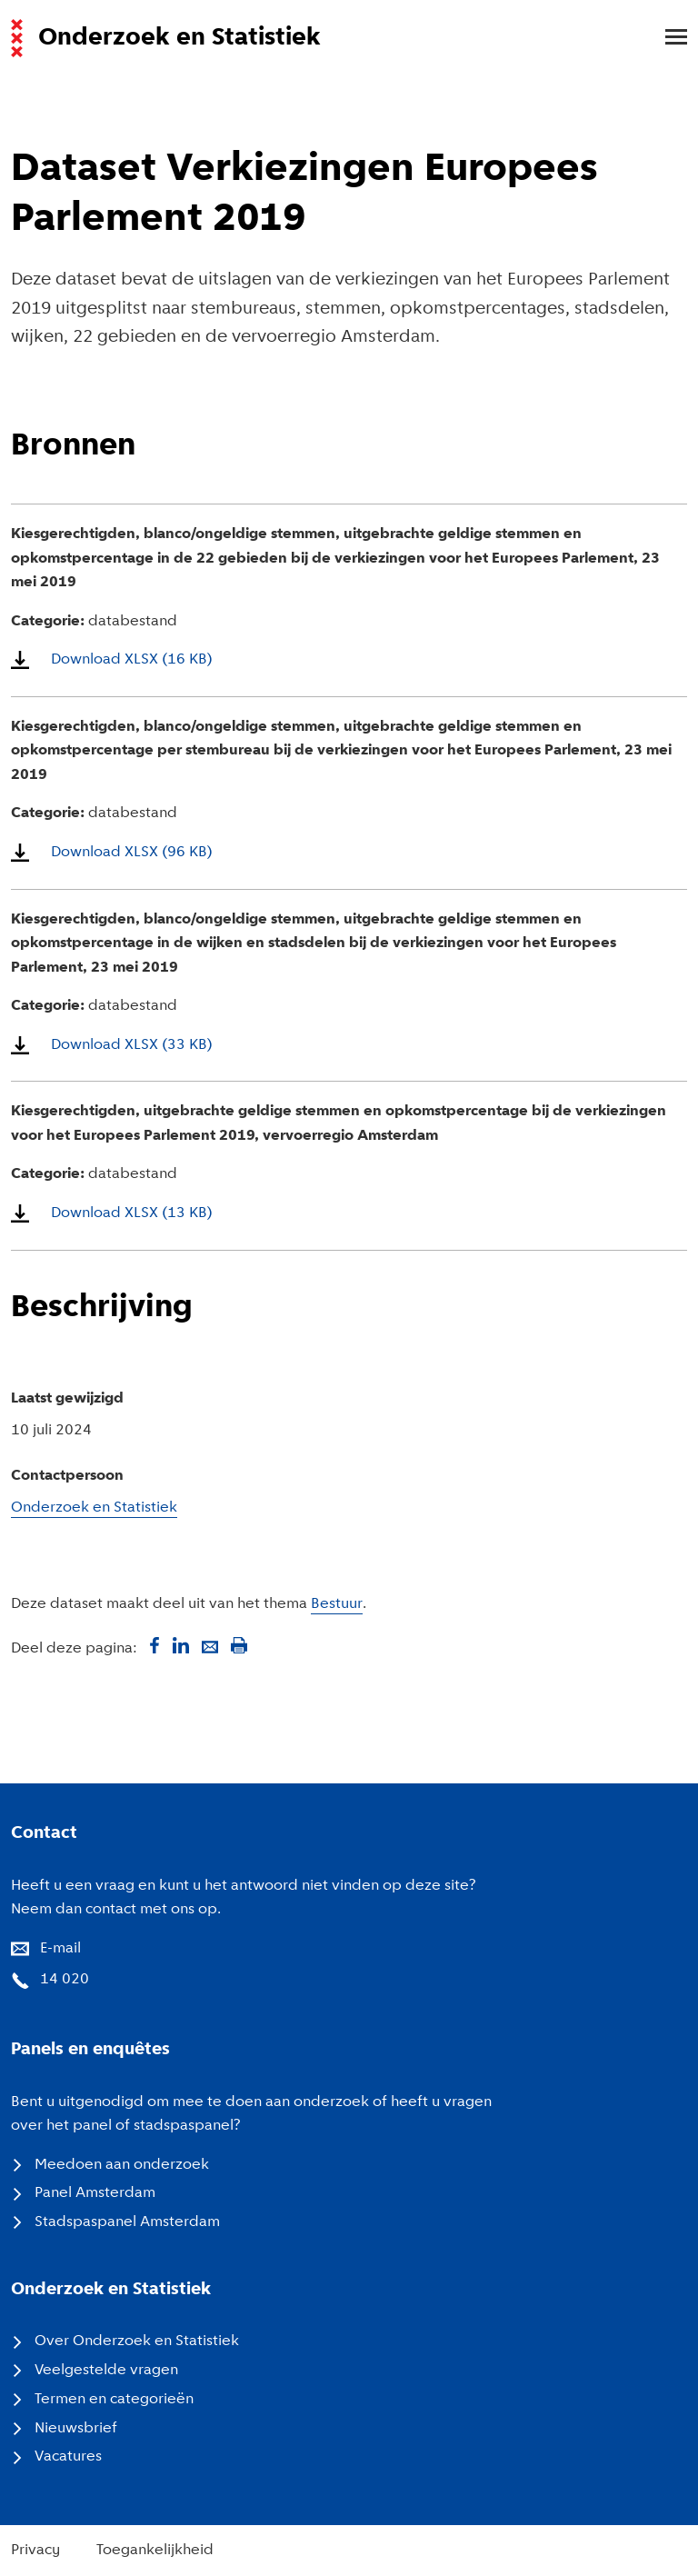  Describe the element at coordinates (151, 1645) in the screenshot. I see `[Deel op Facebook]` at that location.